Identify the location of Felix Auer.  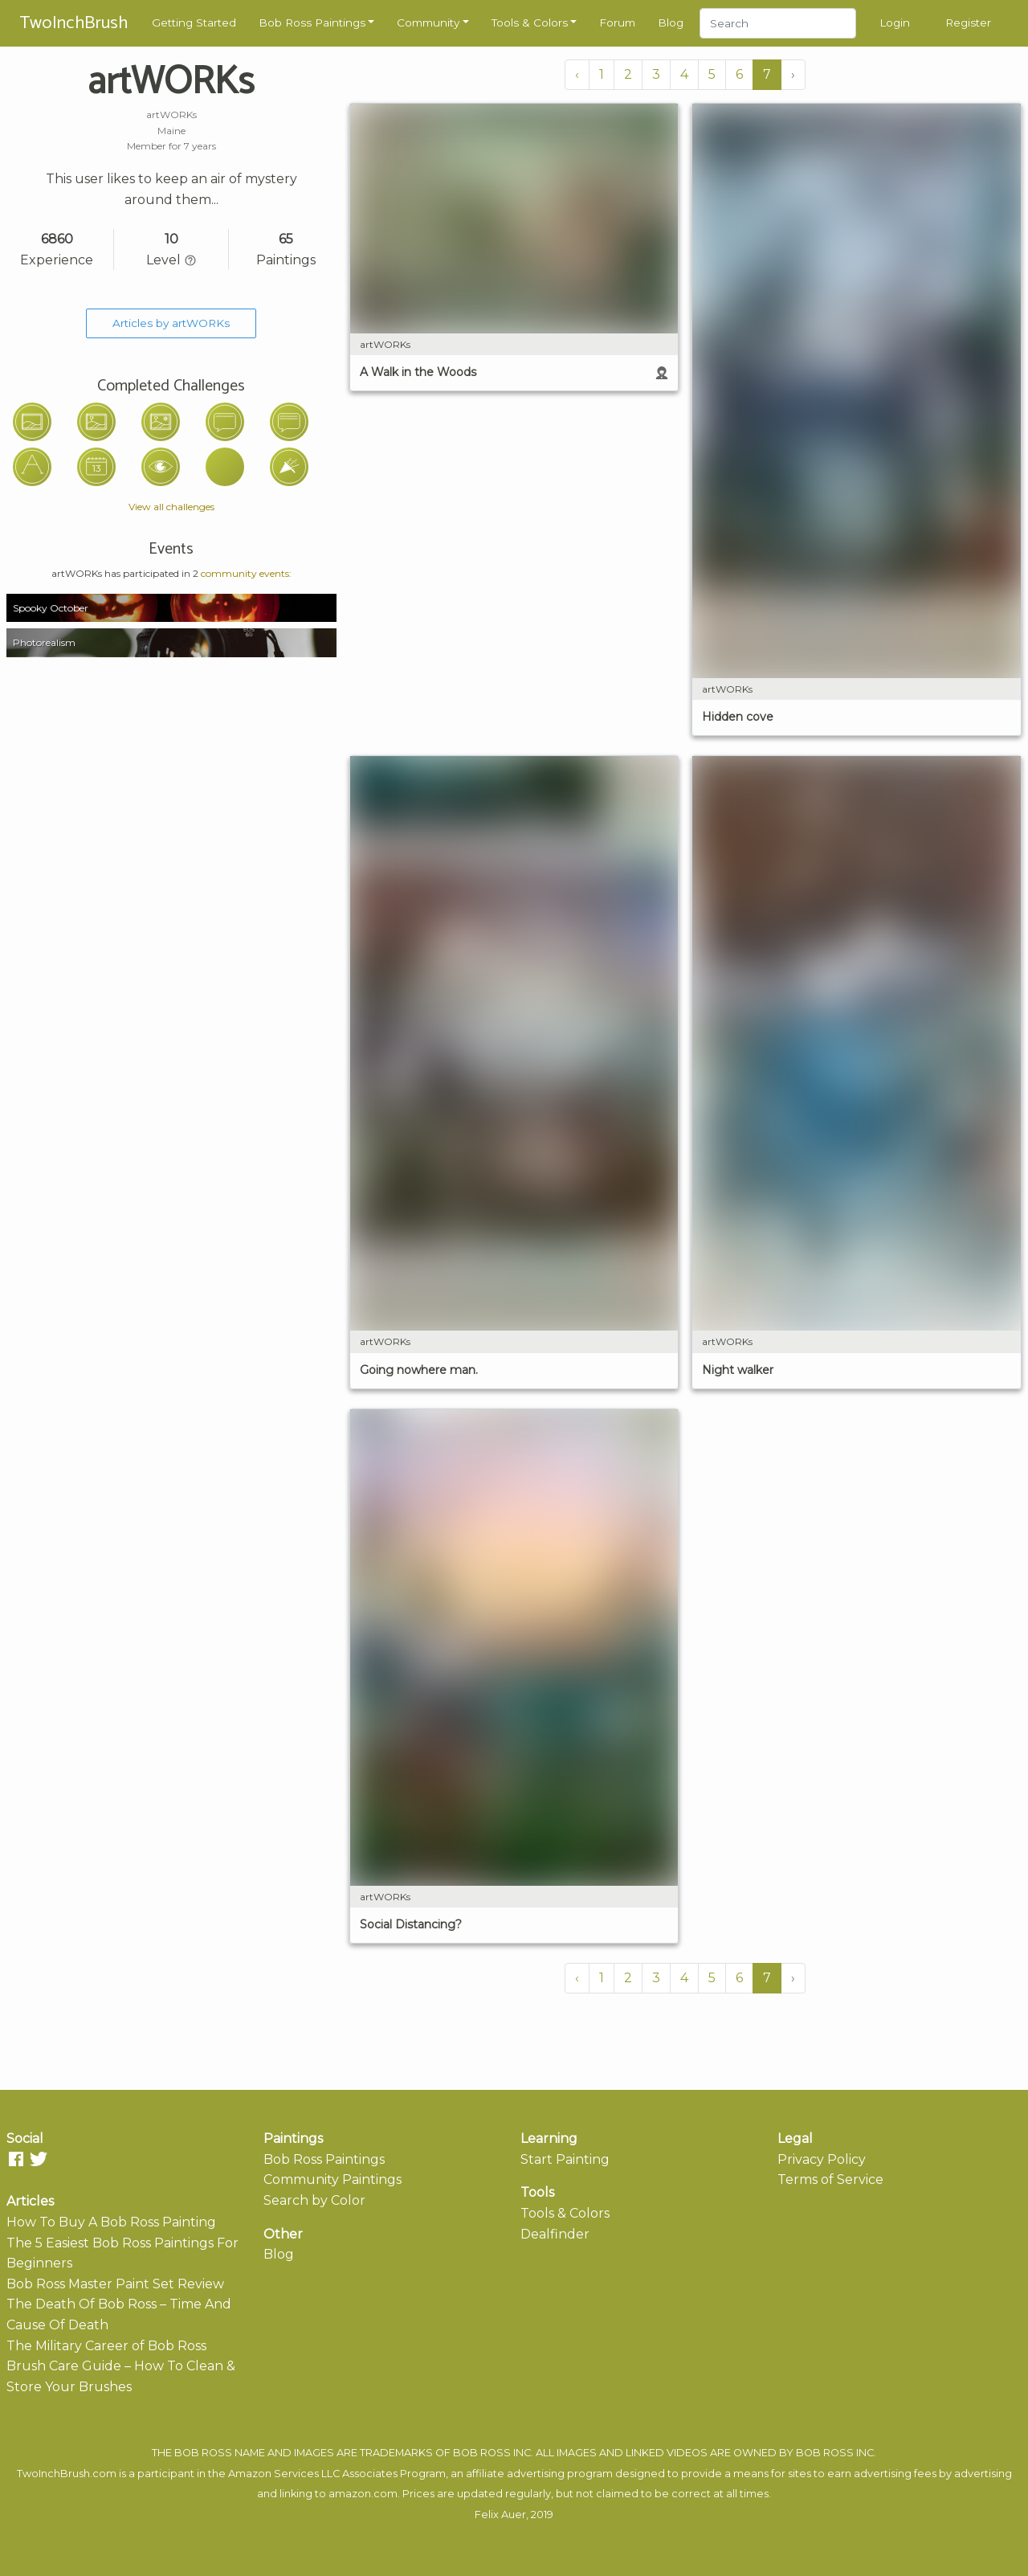
(500, 2515).